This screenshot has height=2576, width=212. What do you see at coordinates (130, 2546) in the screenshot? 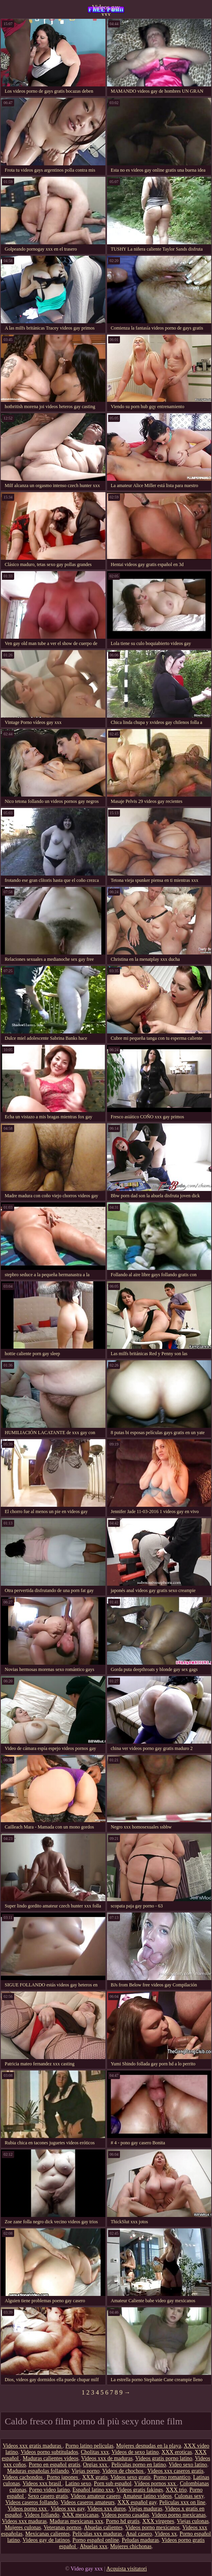
I see `Mujeres chichonas` at bounding box center [130, 2546].